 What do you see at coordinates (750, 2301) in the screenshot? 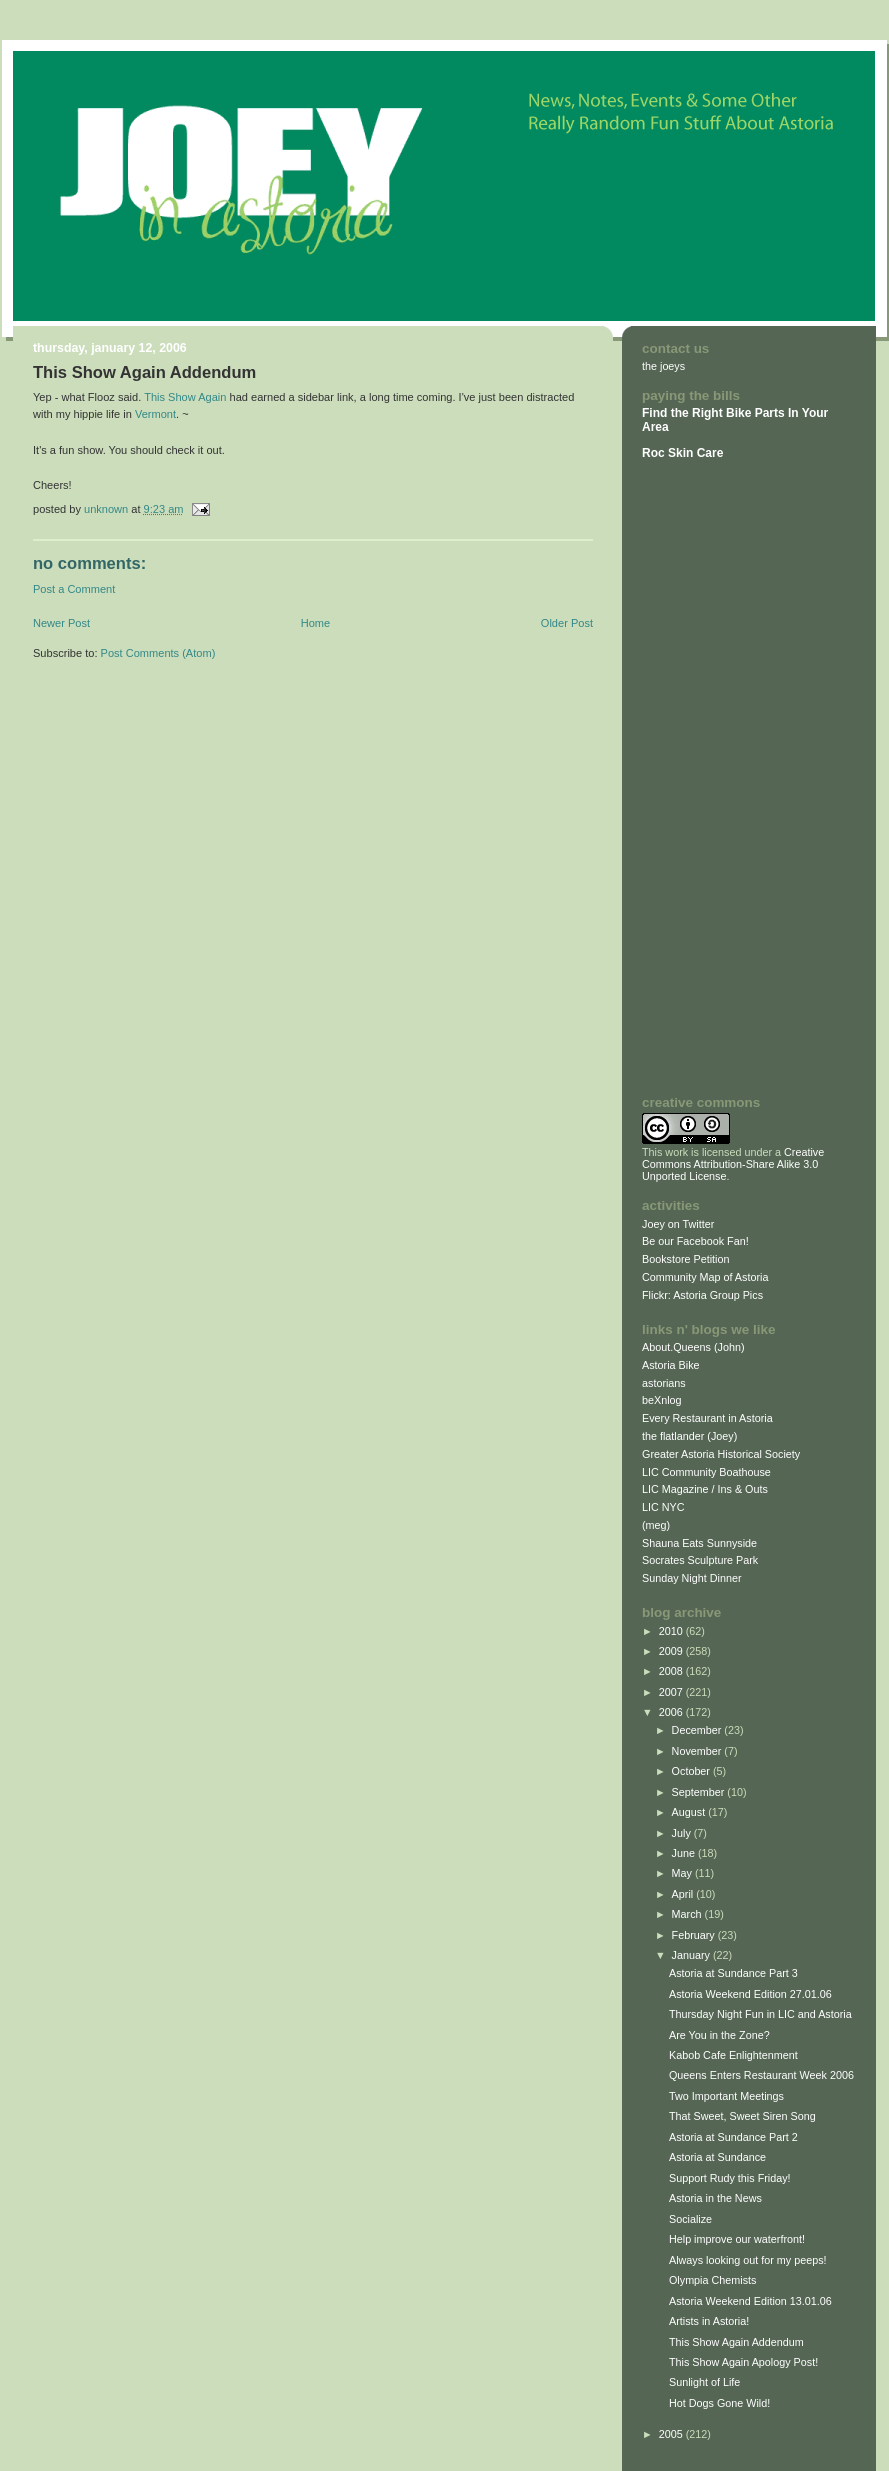
I see `Astoria Weekend Edition 13.01.06` at bounding box center [750, 2301].